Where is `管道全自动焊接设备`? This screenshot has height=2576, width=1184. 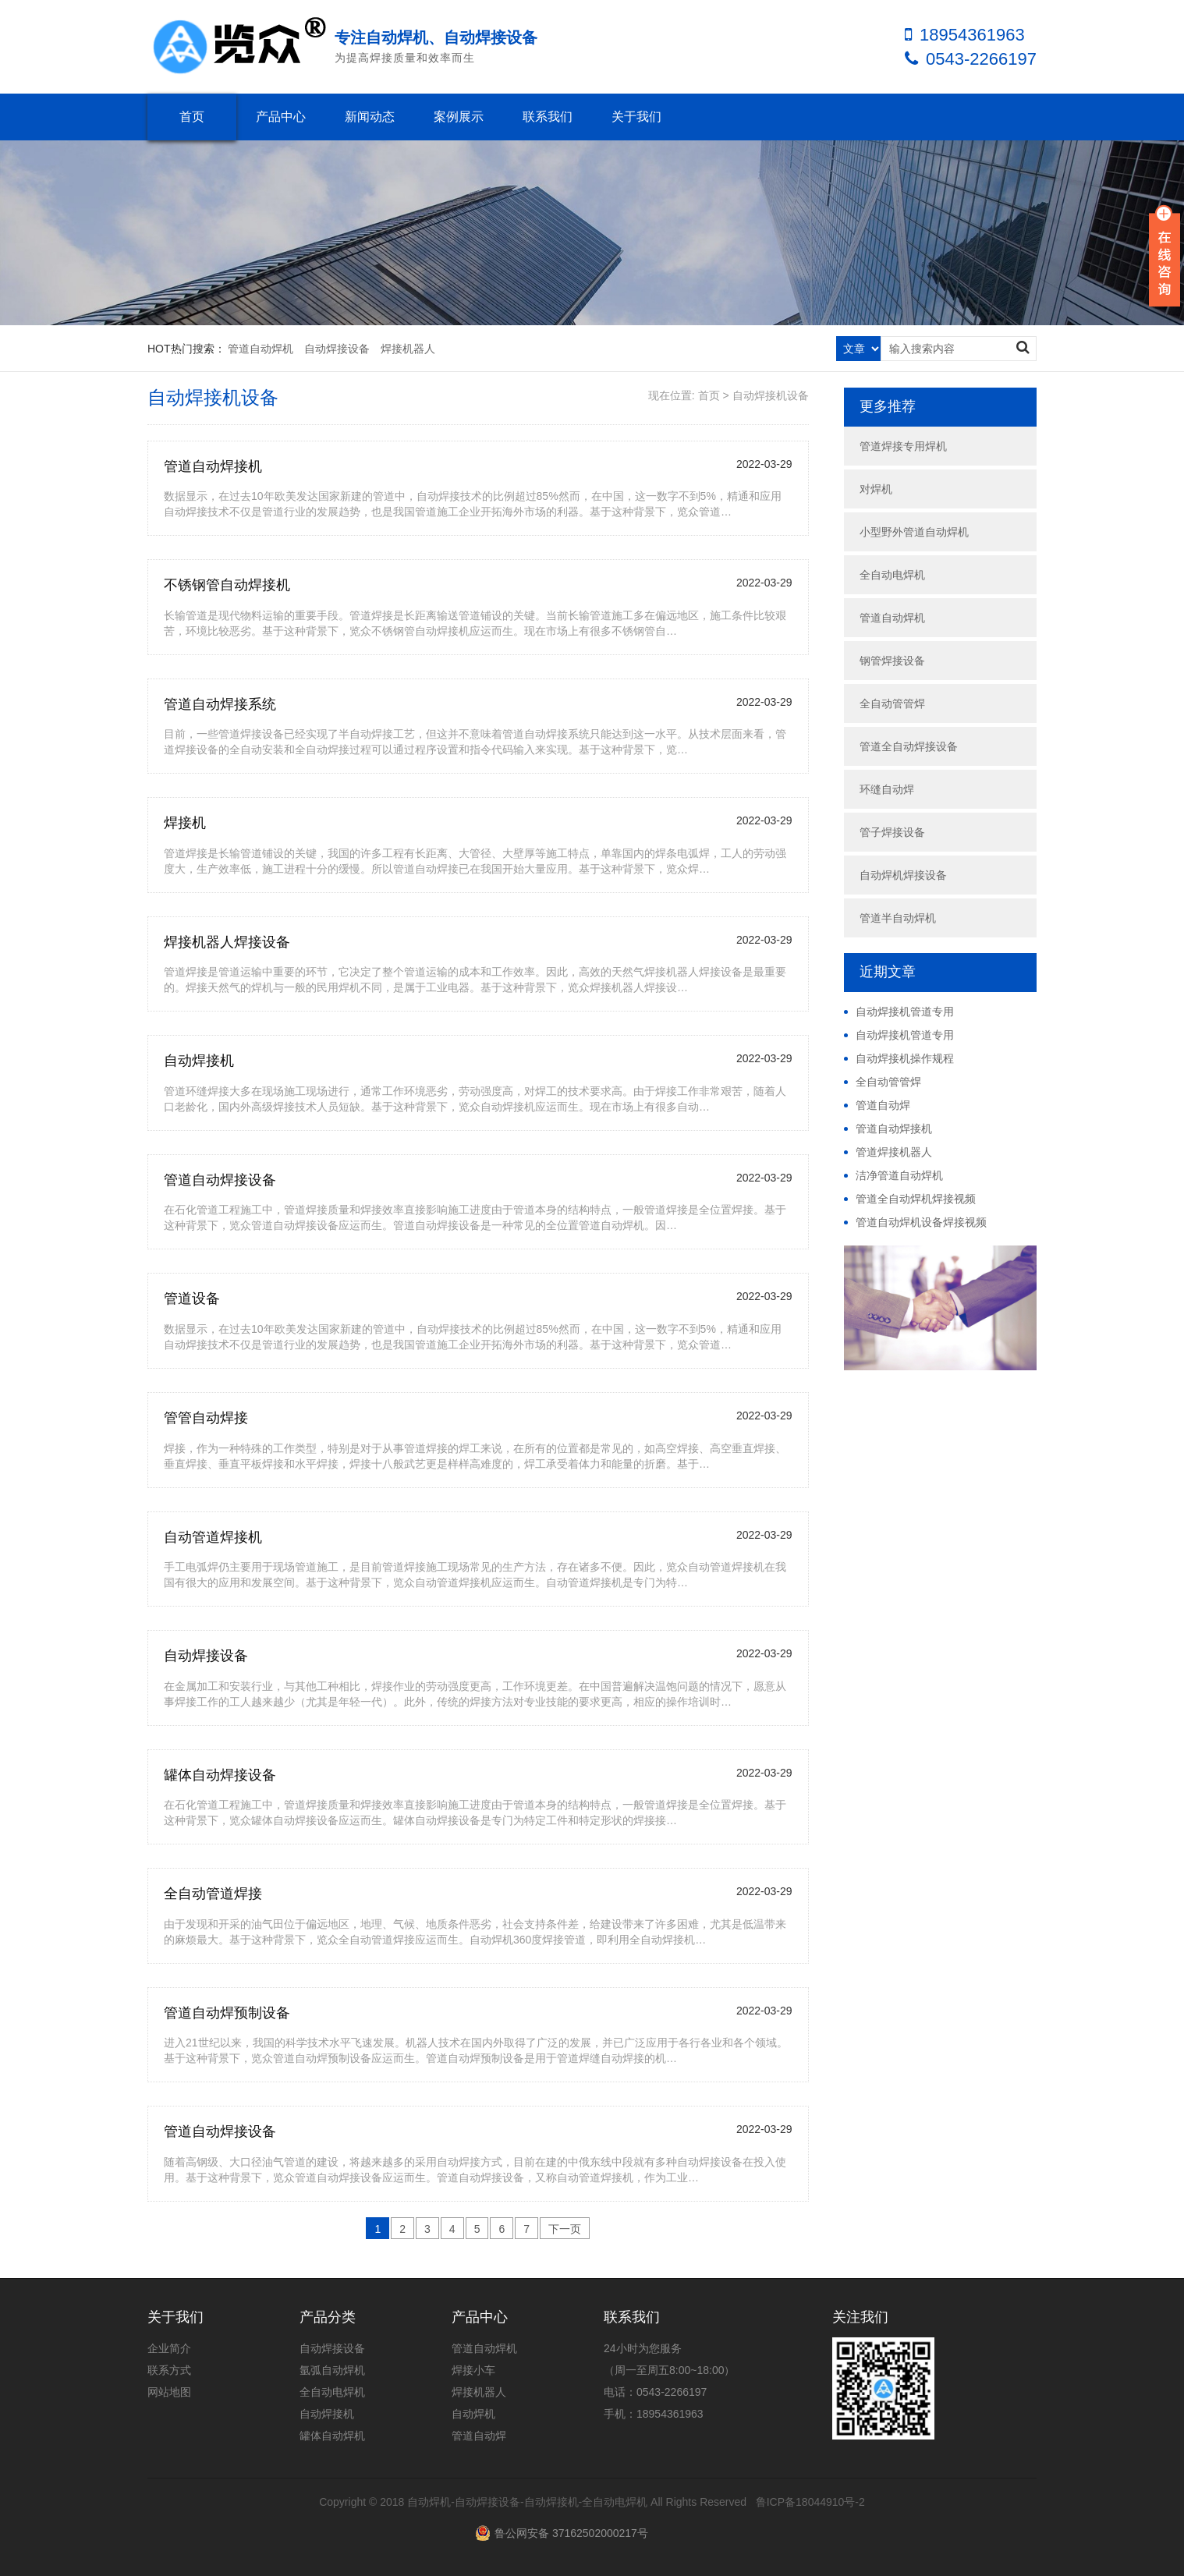 管道全自动焊接设备 is located at coordinates (909, 746).